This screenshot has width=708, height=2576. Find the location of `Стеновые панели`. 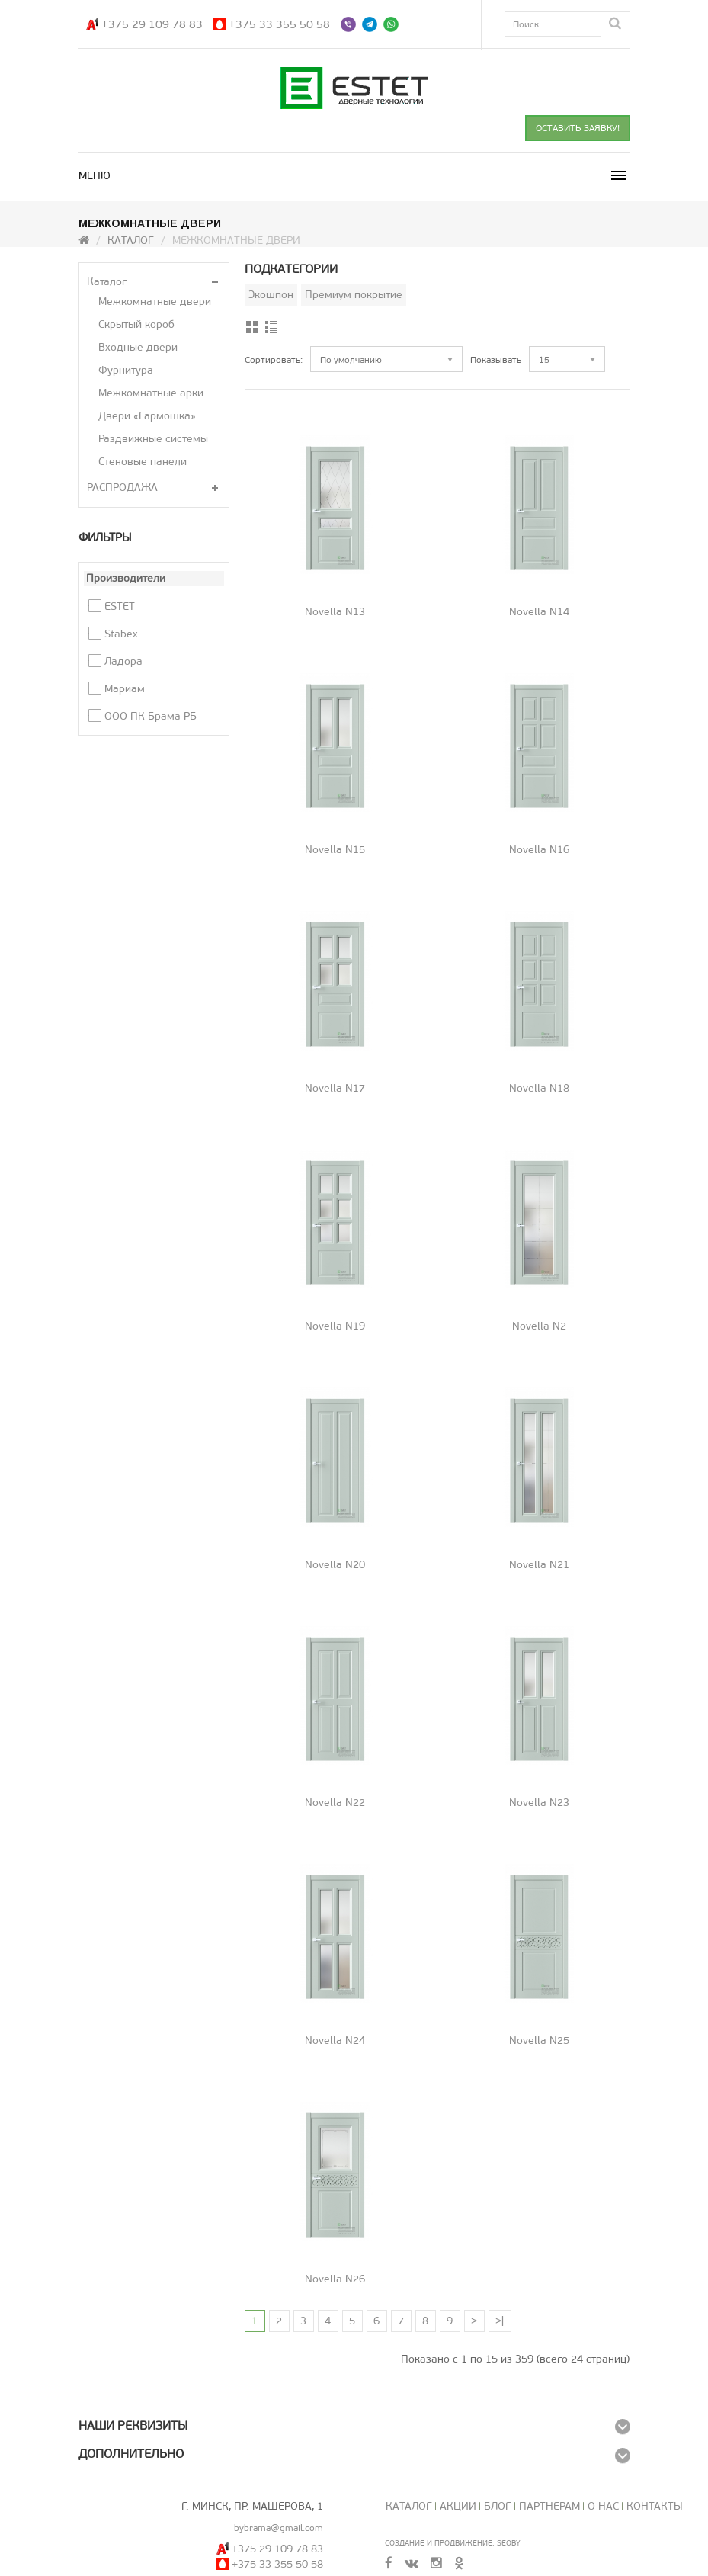

Стеновые панели is located at coordinates (142, 461).